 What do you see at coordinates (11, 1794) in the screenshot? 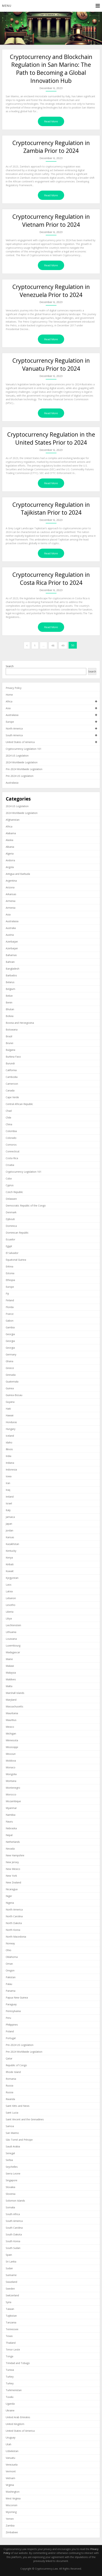
I see `Morocco` at bounding box center [11, 1794].